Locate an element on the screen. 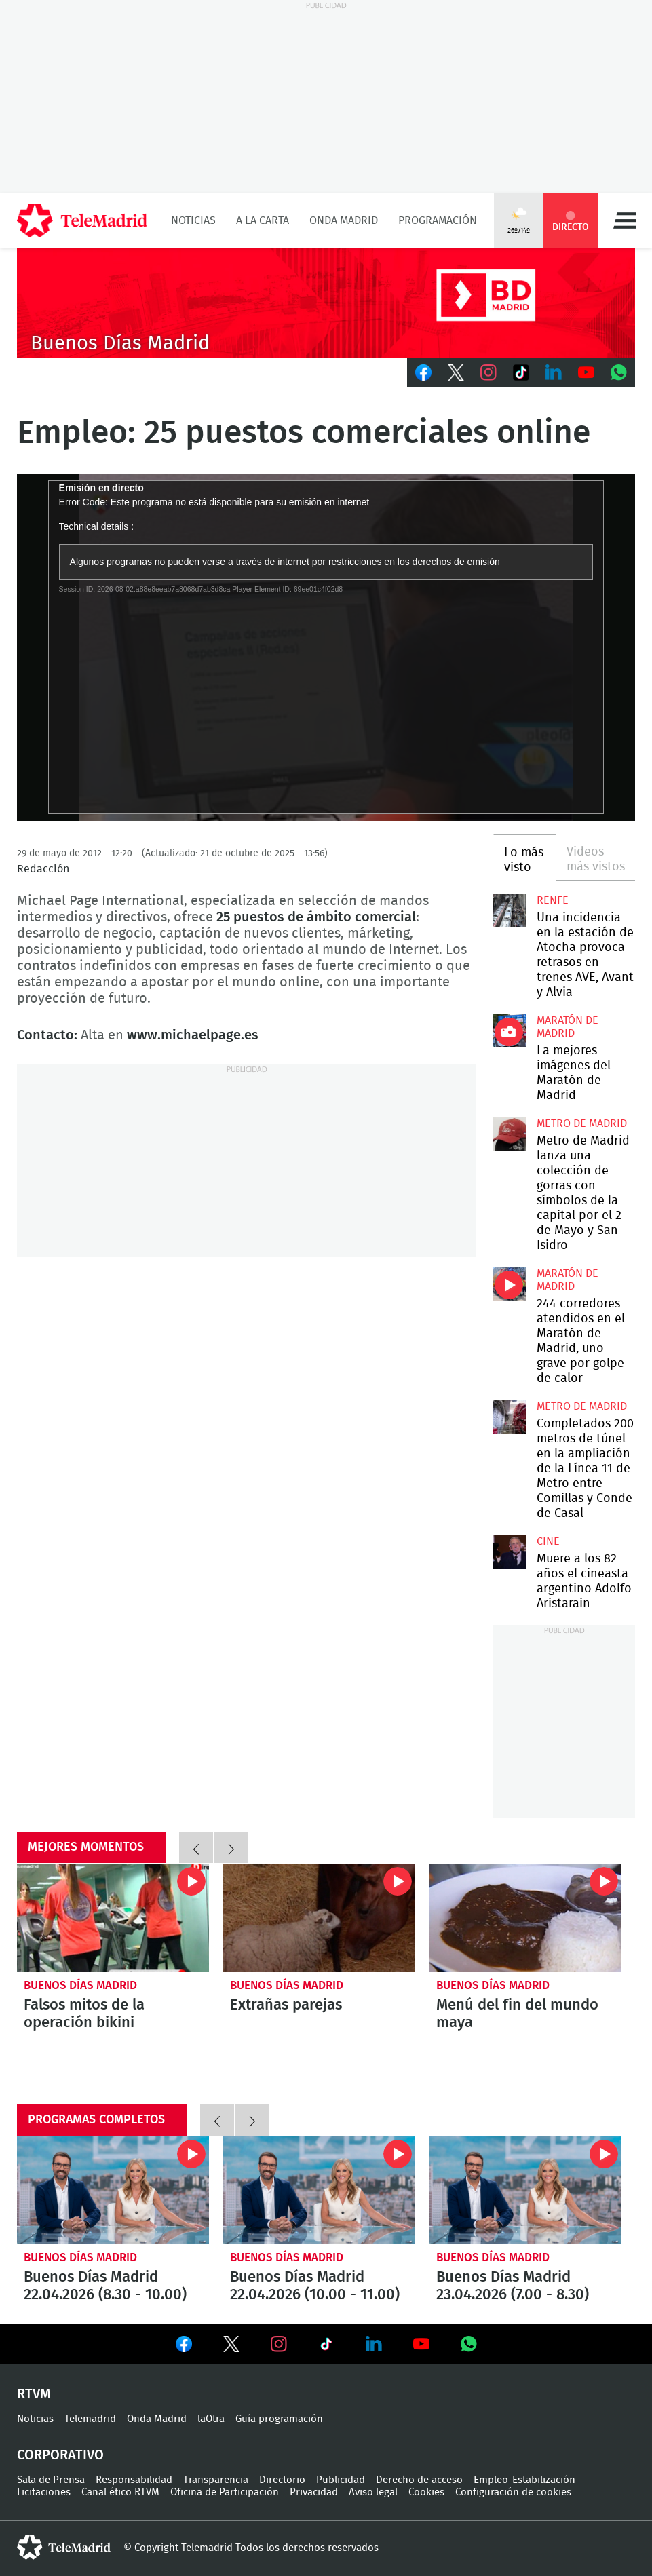 The image size is (652, 2576). Sala de Prensa is located at coordinates (51, 2480).